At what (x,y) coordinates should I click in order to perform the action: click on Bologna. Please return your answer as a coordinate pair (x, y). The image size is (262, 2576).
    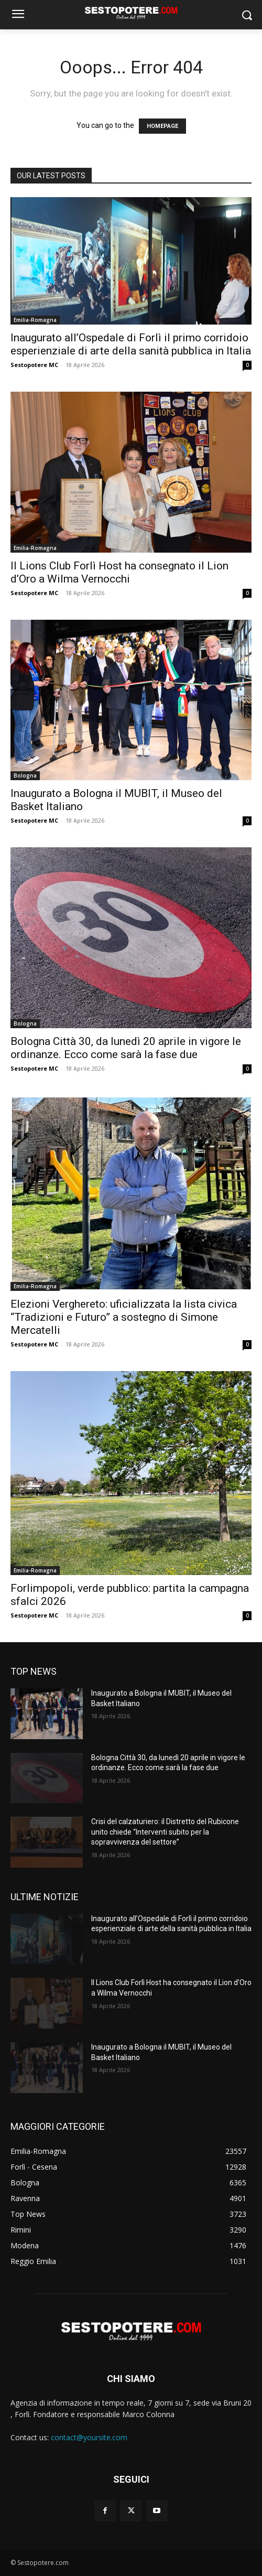
    Looking at the image, I should click on (25, 775).